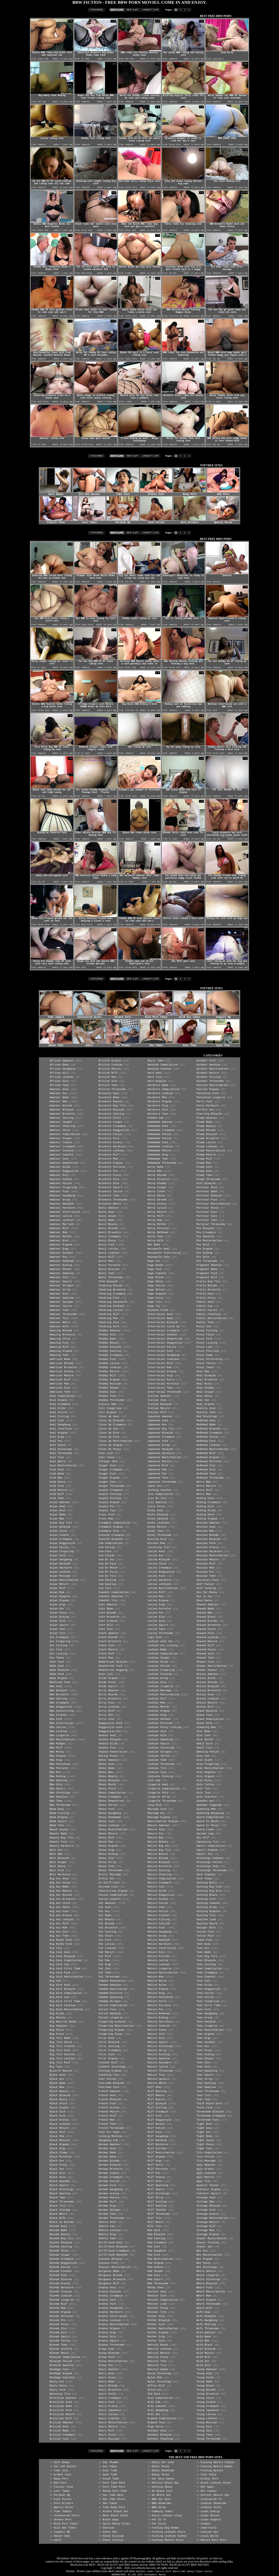 The image size is (279, 2576). Describe the element at coordinates (160, 2466) in the screenshot. I see `Ebony Hussy` at that location.